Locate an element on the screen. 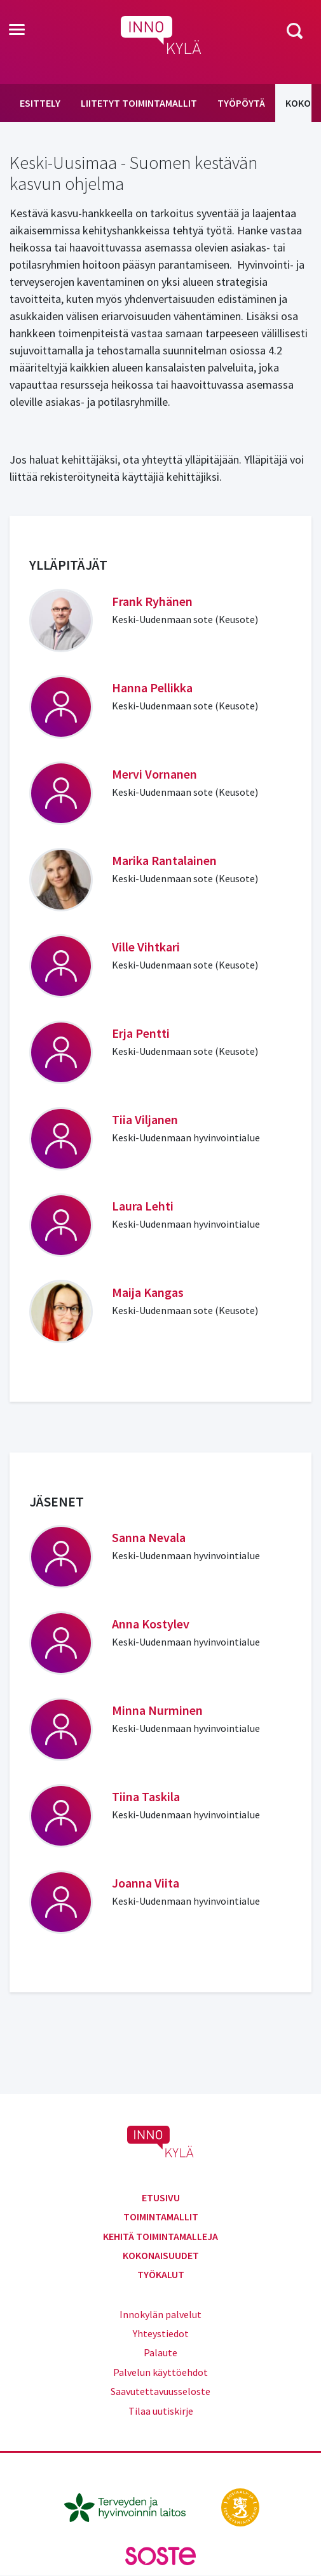  Sanna Nevala is located at coordinates (149, 1537).